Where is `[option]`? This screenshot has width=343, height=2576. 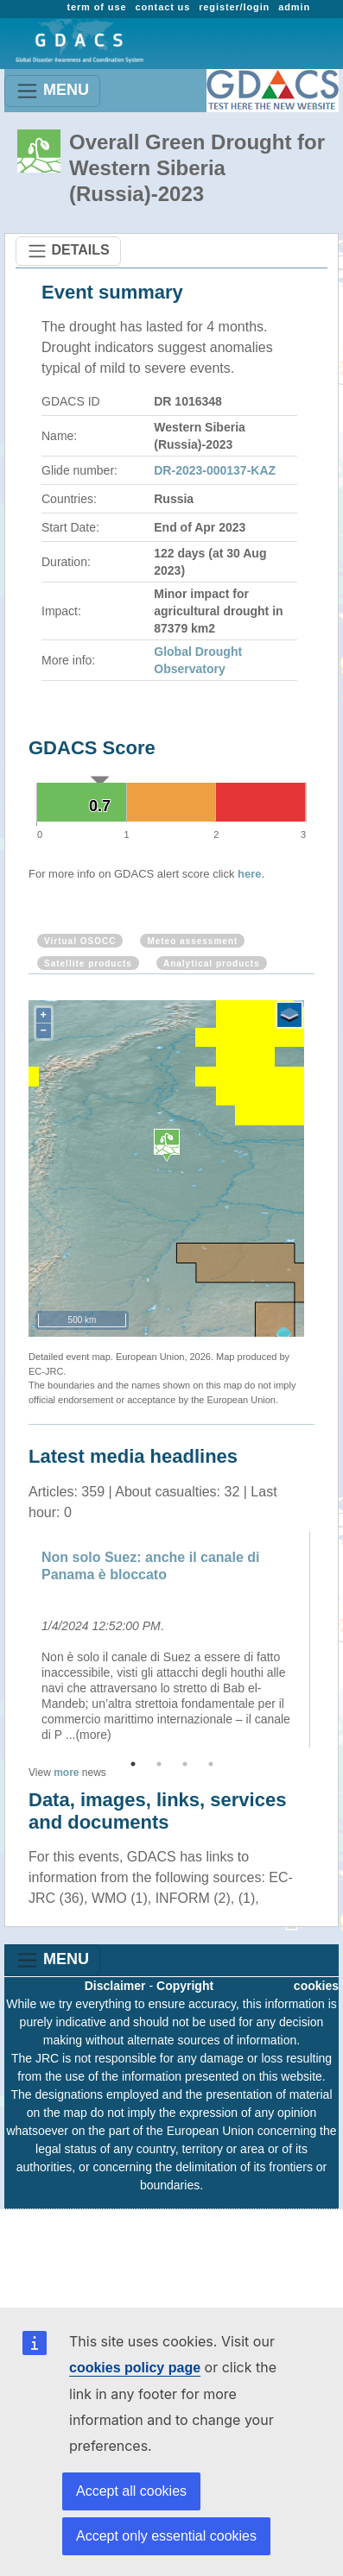
[option] is located at coordinates (171, 1640).